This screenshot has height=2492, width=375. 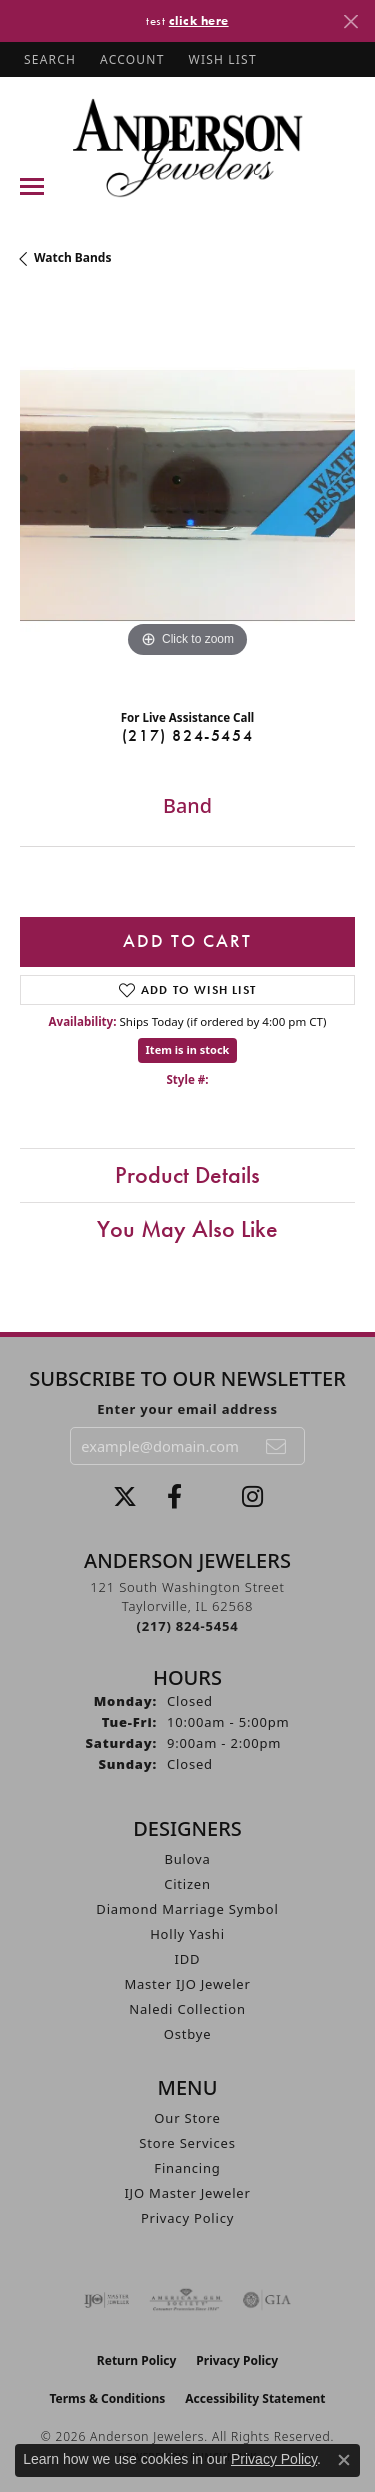 I want to click on IDD [menuitem], so click(x=188, y=1959).